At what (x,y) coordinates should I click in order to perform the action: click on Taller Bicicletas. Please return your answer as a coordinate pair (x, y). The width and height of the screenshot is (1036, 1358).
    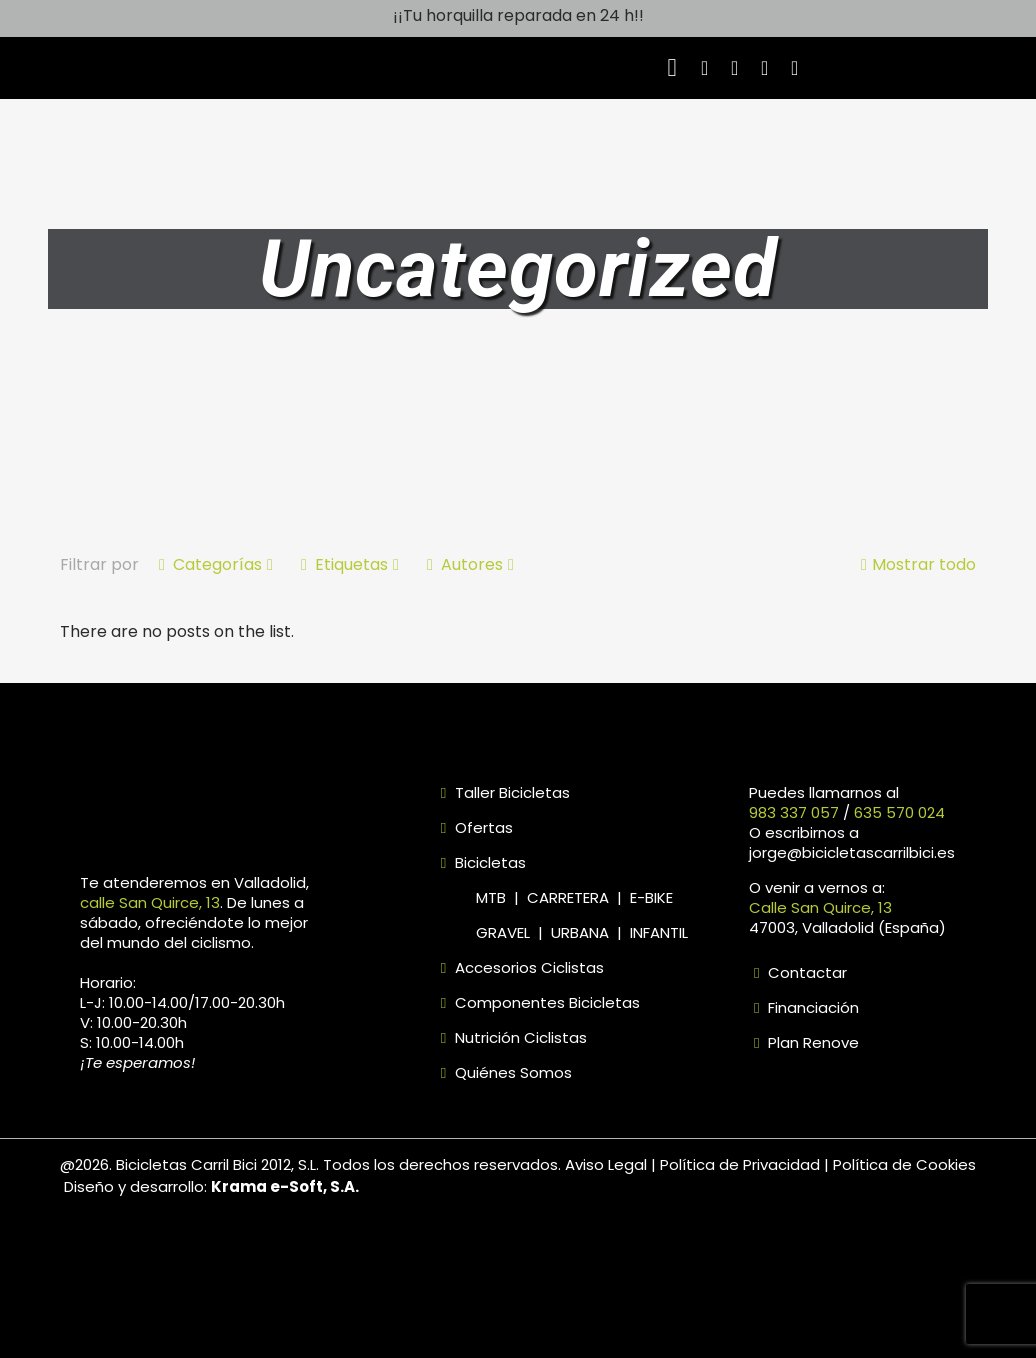
    Looking at the image, I should click on (512, 792).